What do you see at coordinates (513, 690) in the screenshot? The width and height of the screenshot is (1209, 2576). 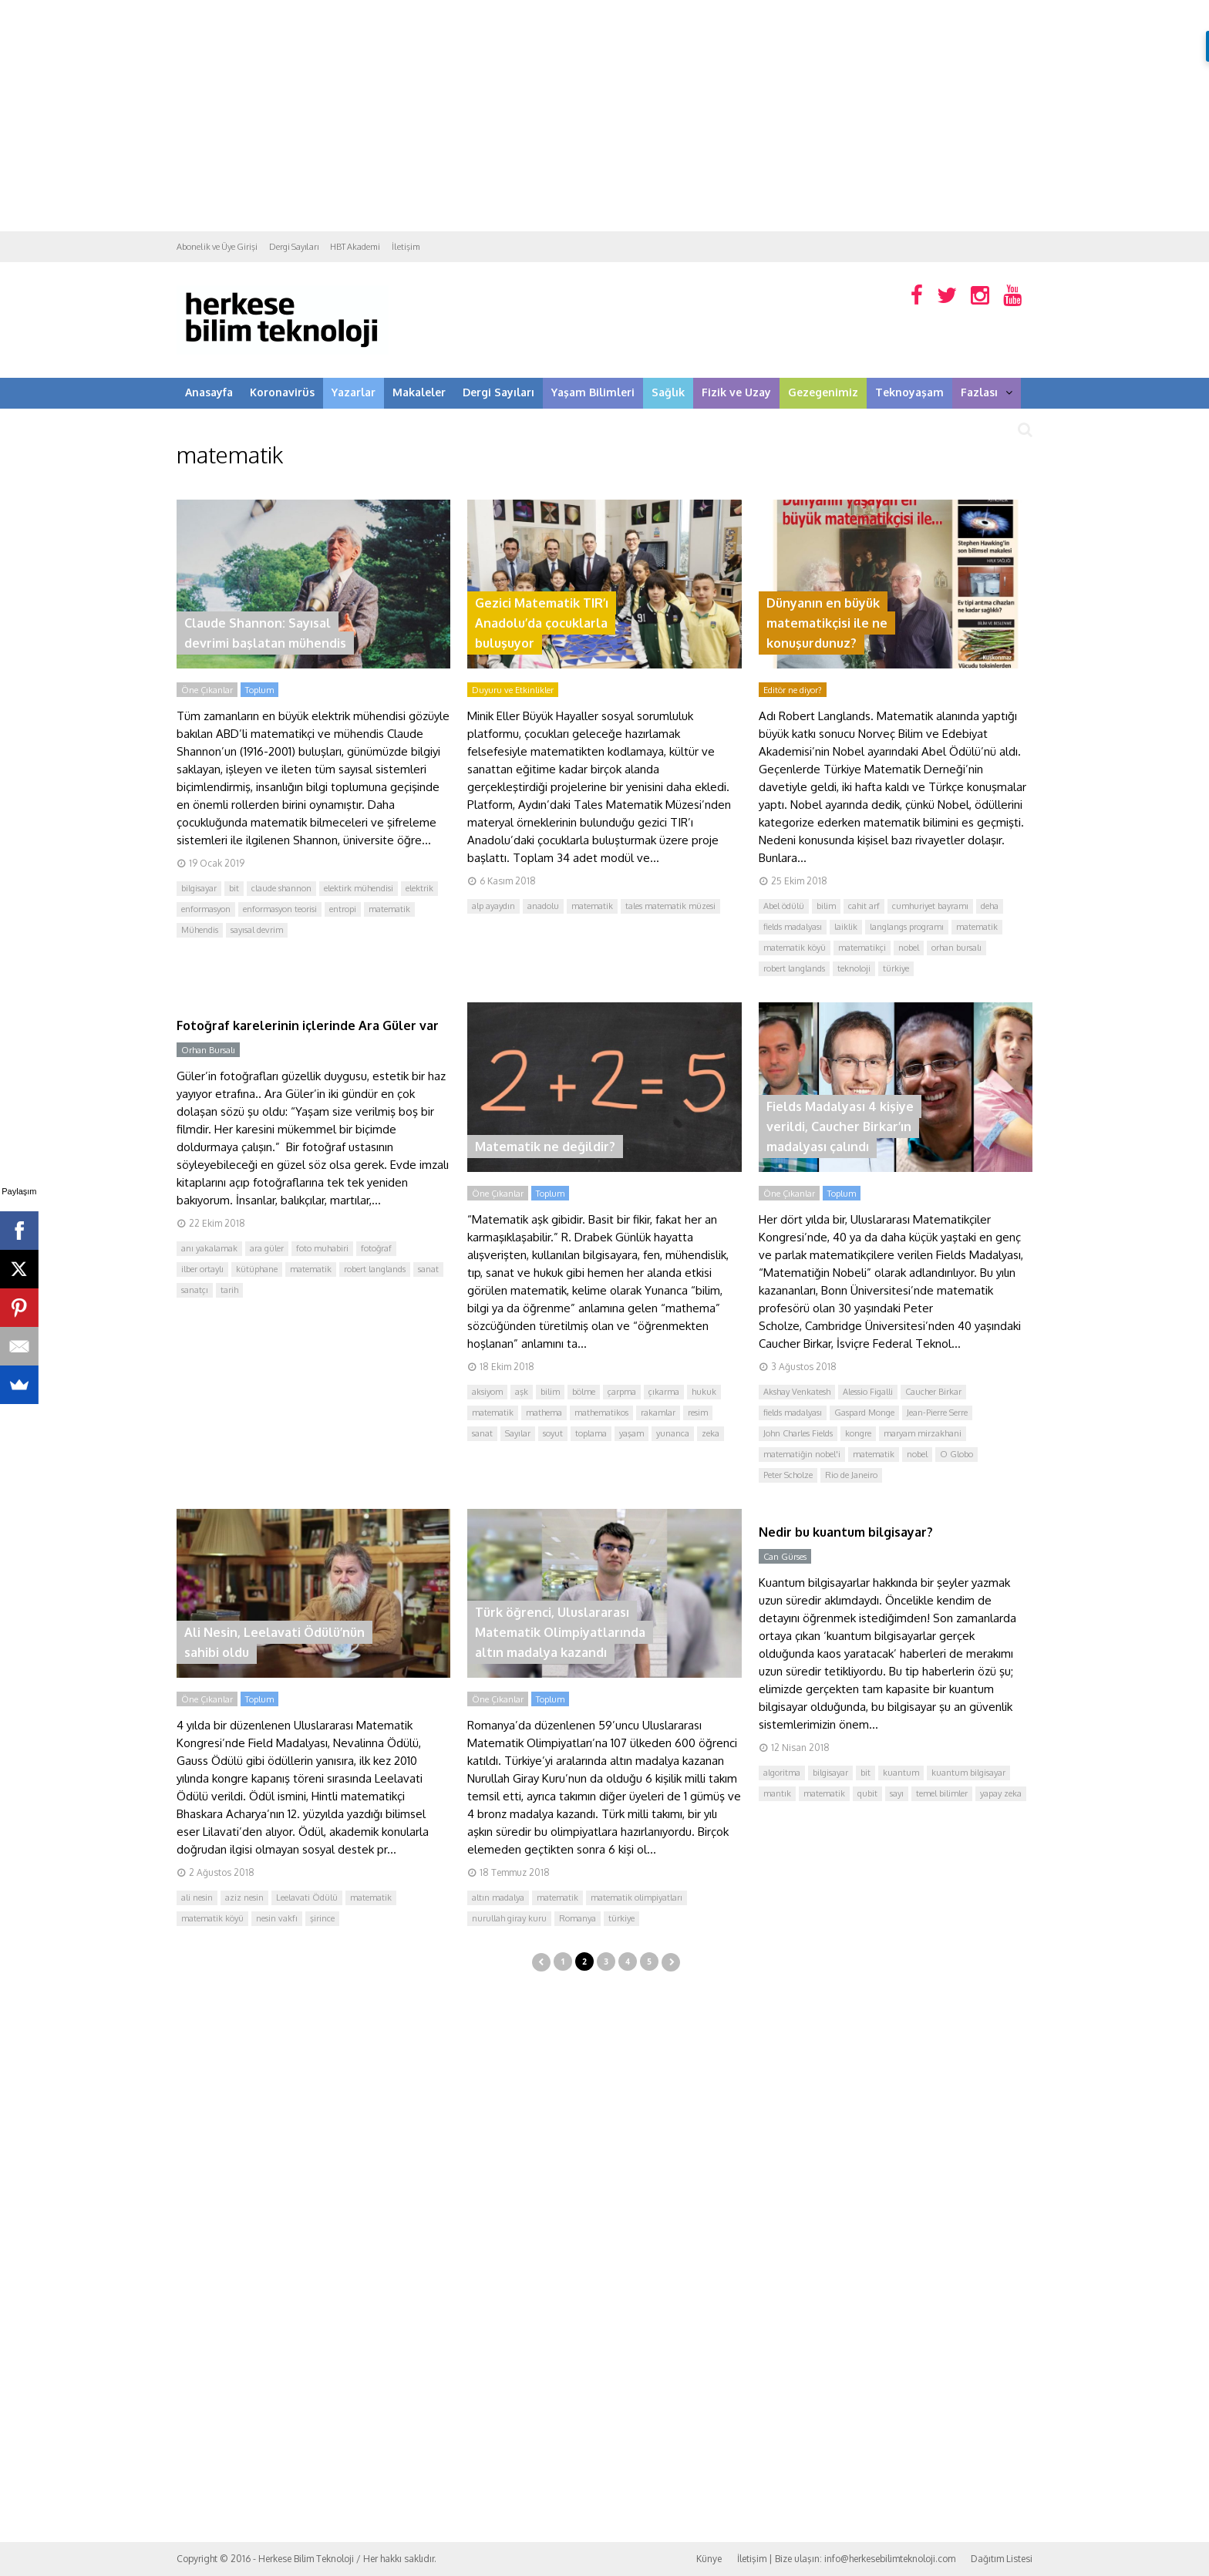 I see `Duyuru ve Etkinlikler` at bounding box center [513, 690].